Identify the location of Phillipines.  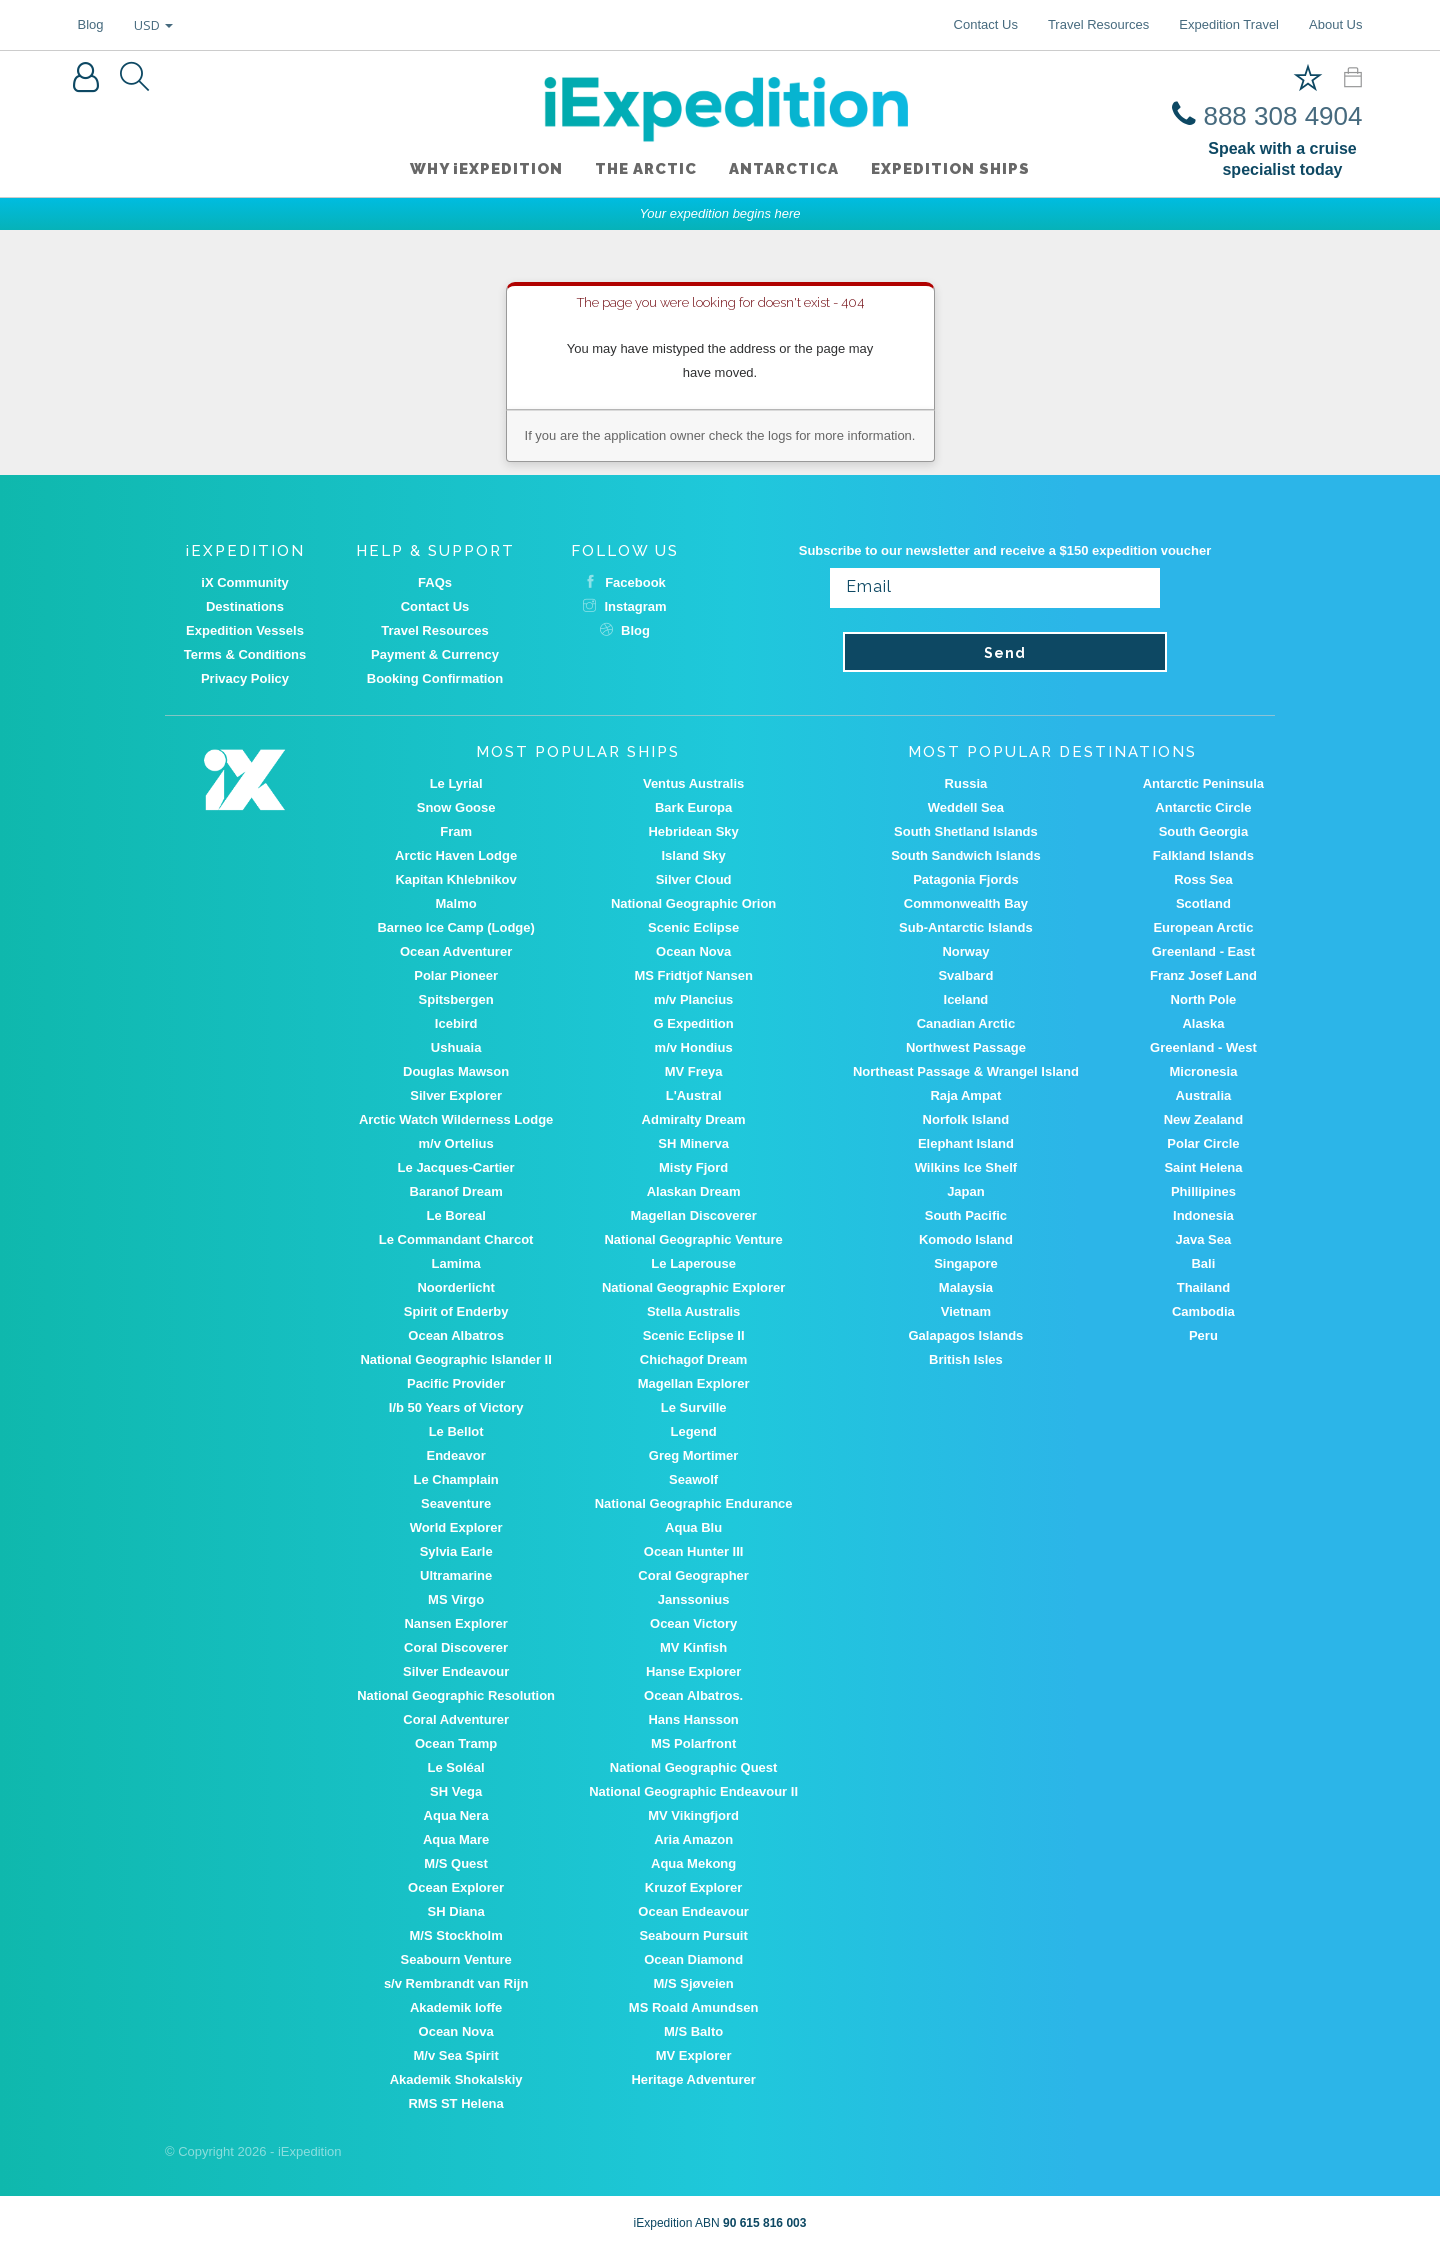
(1203, 1191).